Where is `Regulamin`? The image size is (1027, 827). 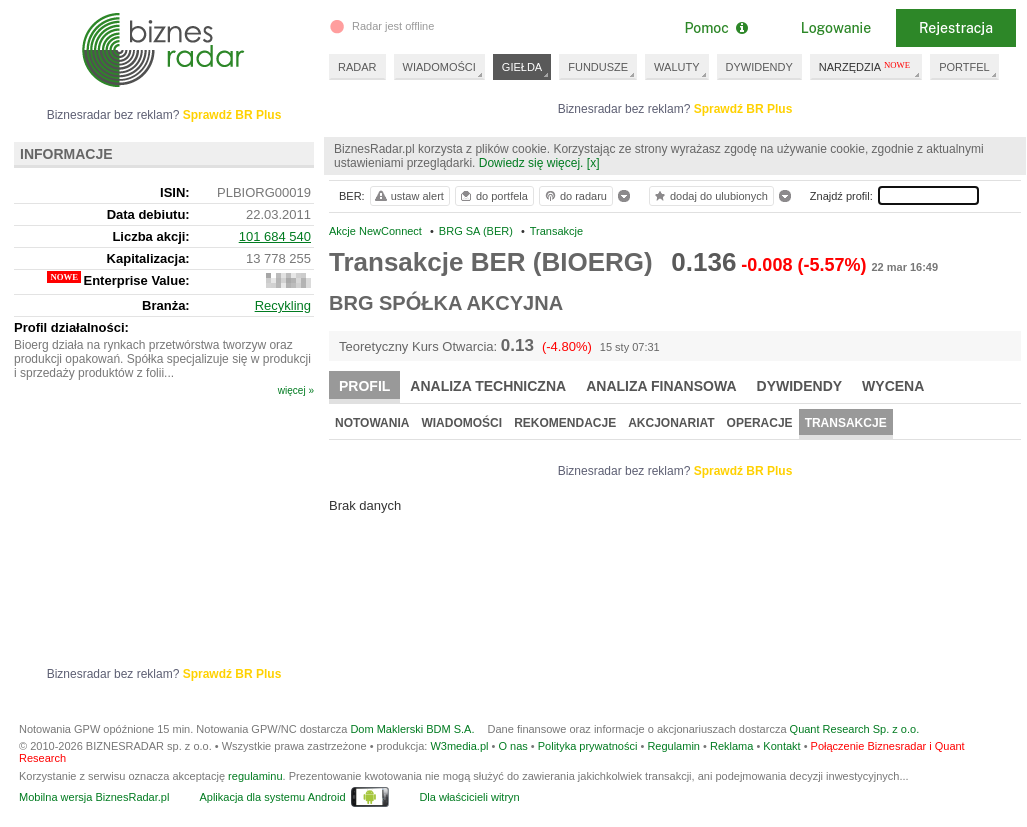 Regulamin is located at coordinates (673, 746).